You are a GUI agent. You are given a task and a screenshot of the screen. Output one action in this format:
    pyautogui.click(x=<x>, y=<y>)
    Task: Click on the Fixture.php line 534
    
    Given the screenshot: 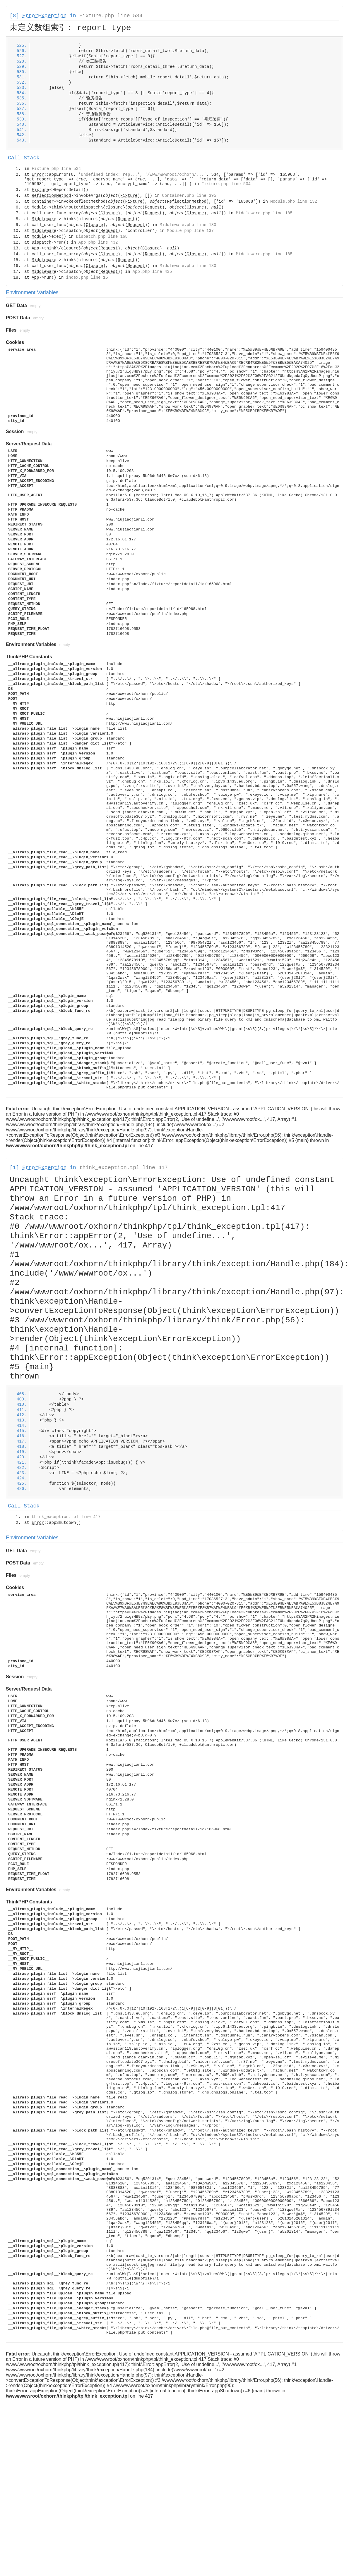 What is the action you would take?
    pyautogui.click(x=111, y=16)
    